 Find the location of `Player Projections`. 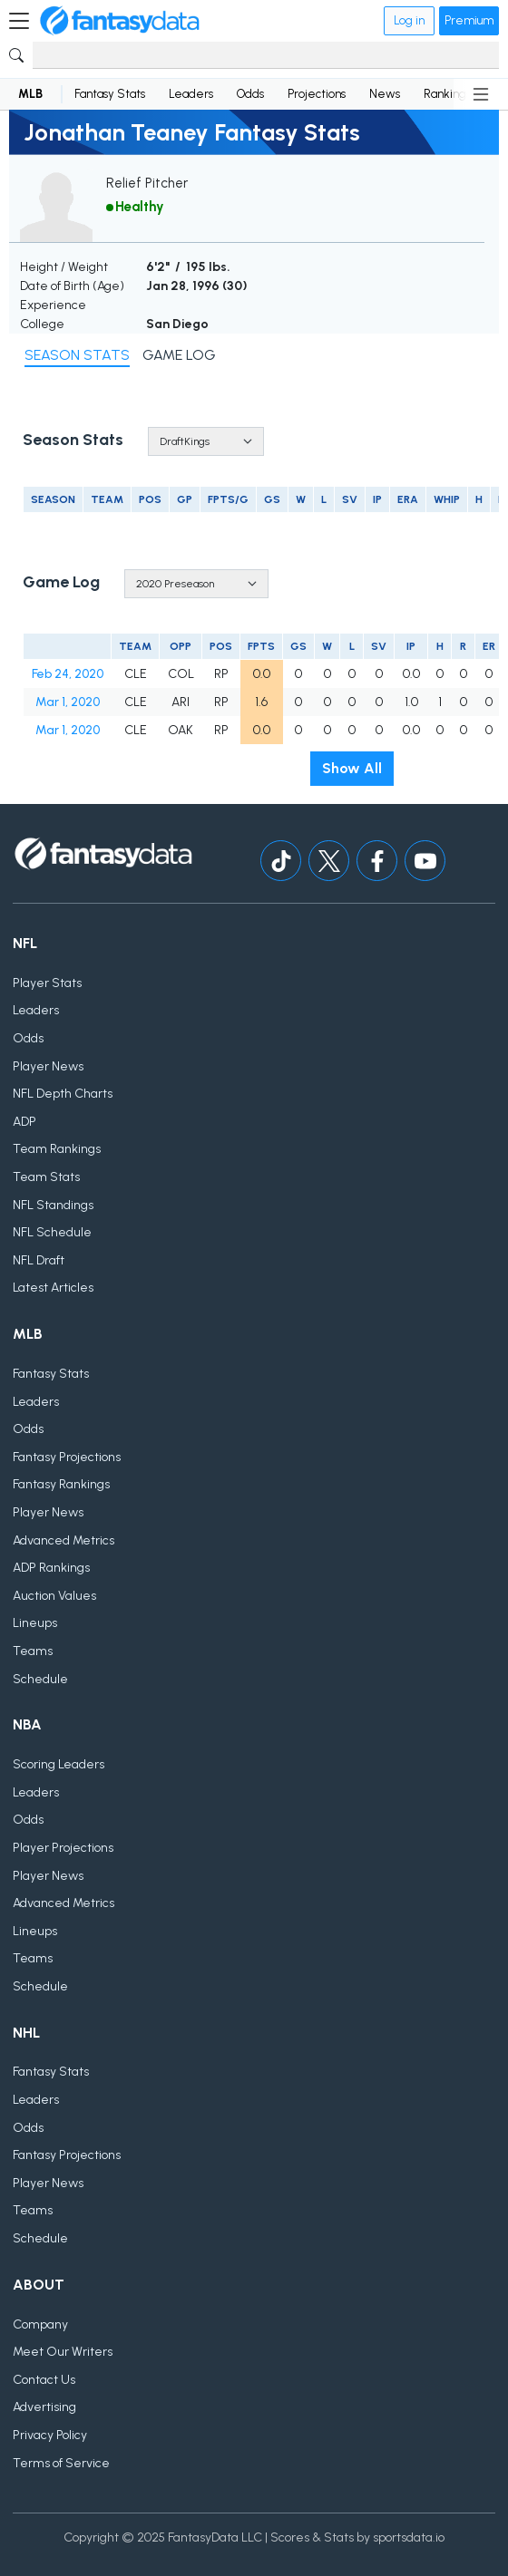

Player Projections is located at coordinates (63, 1847).